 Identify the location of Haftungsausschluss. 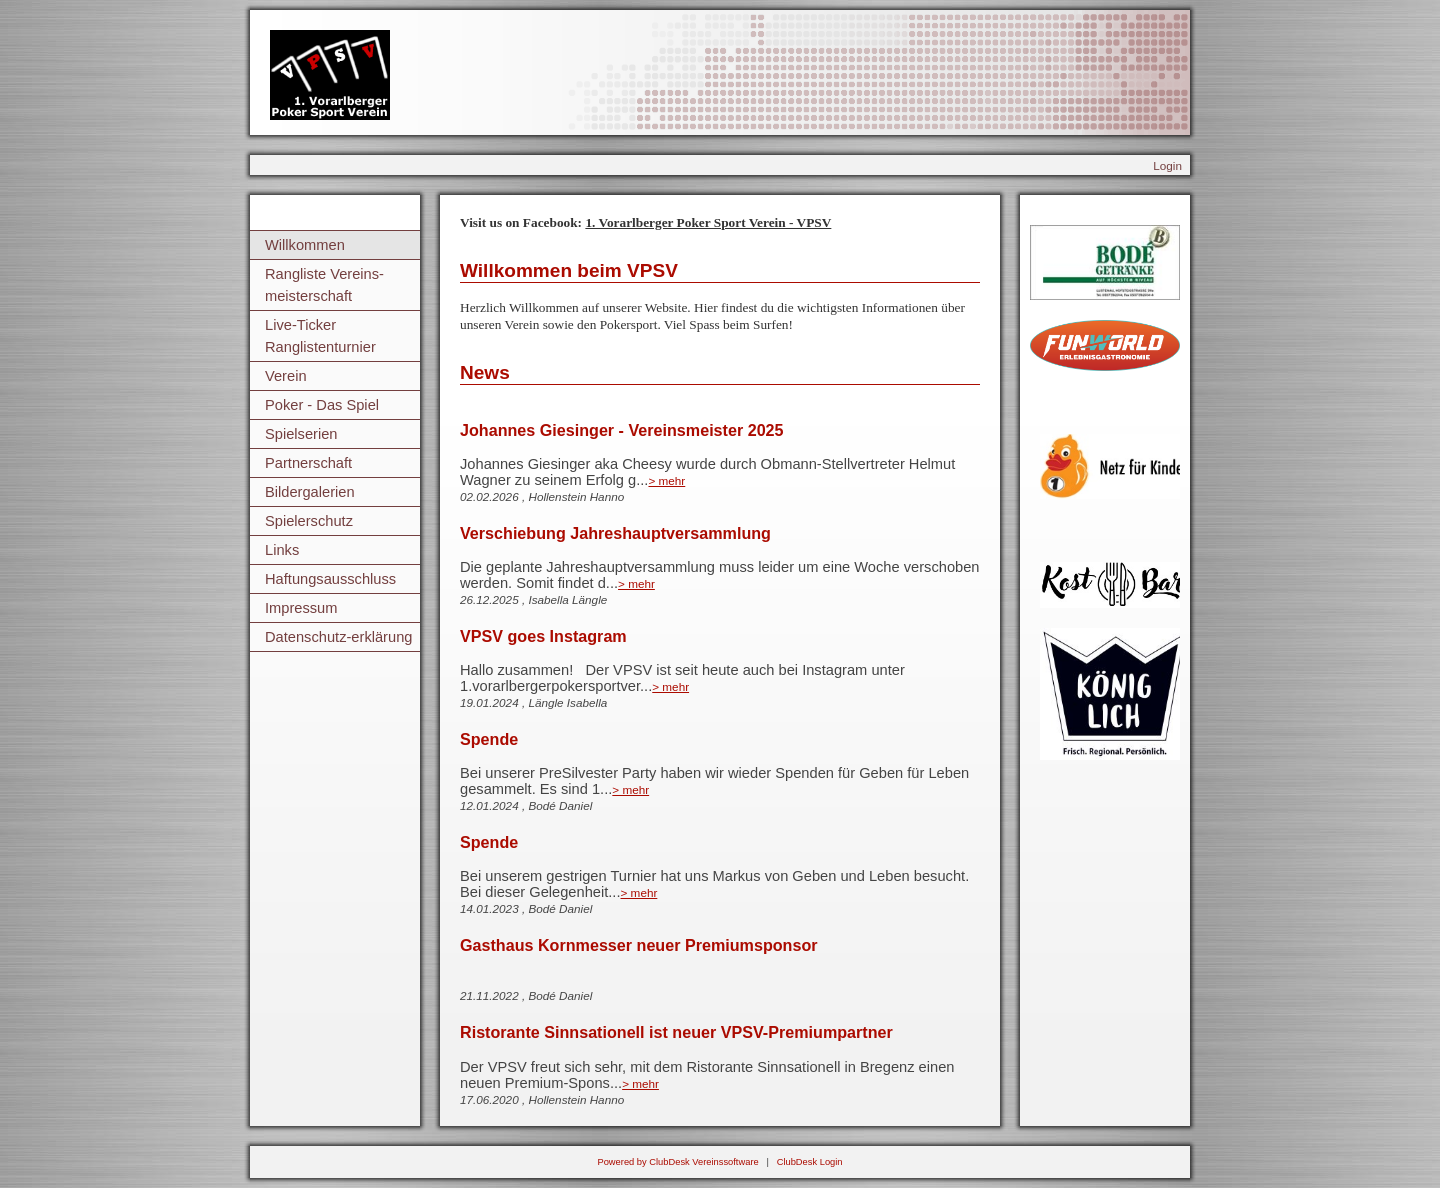
(330, 579).